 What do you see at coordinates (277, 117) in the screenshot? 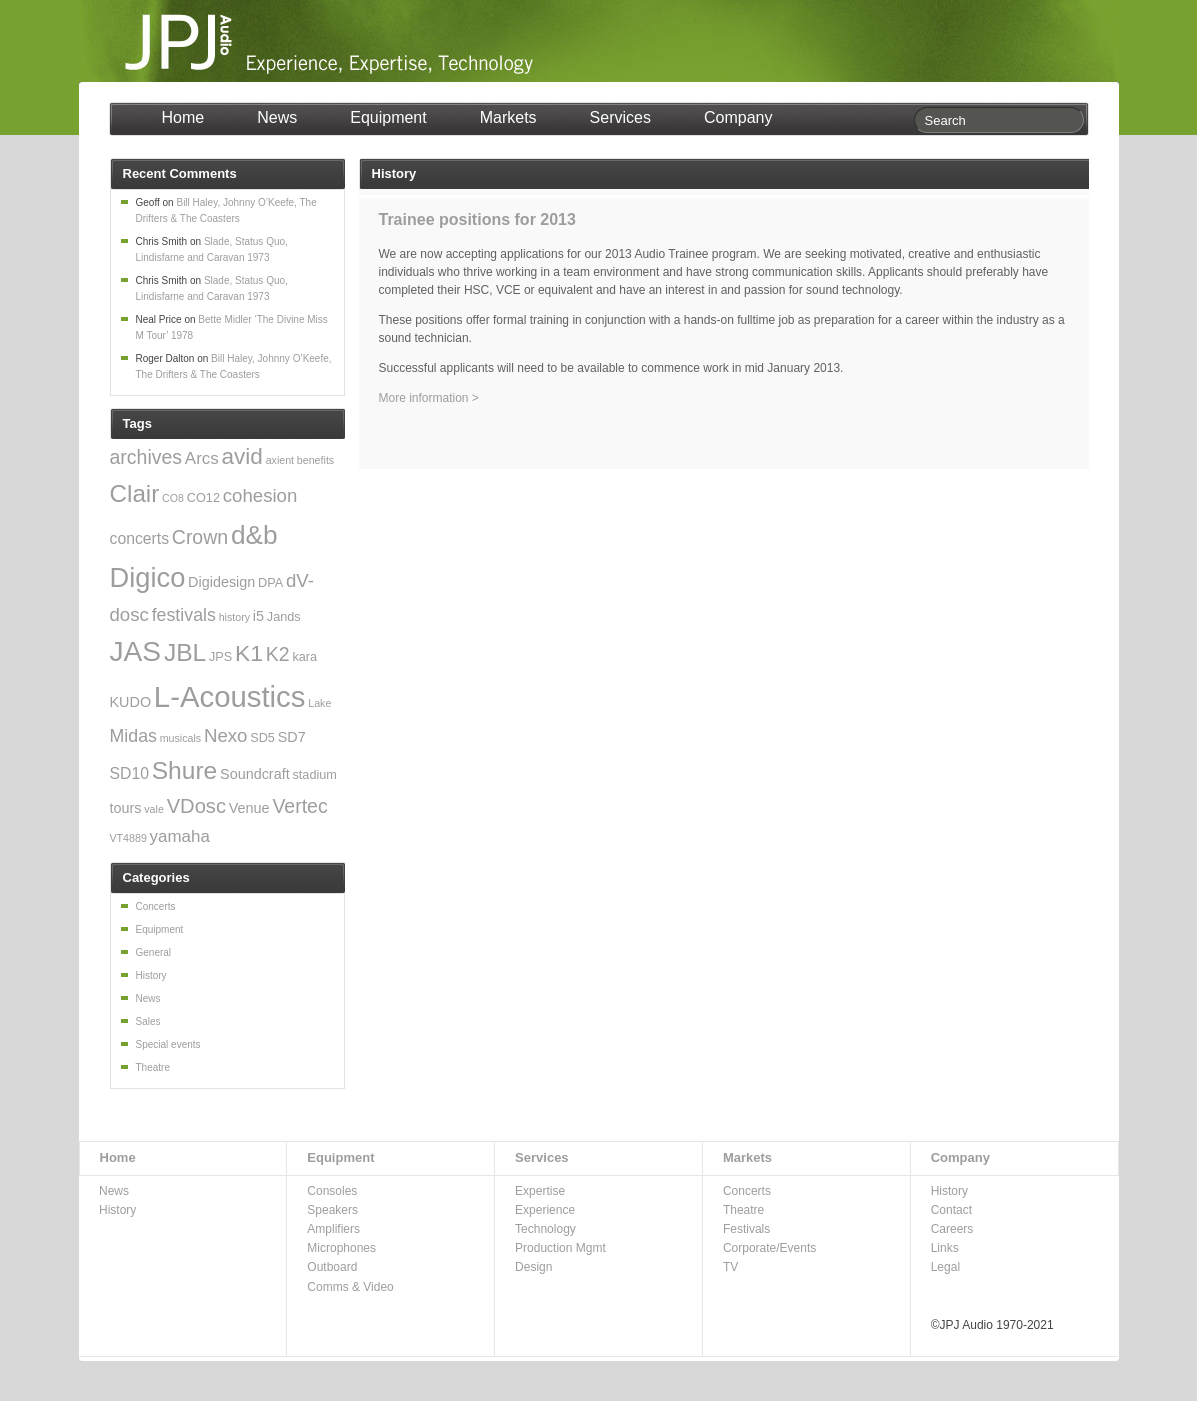
I see `News` at bounding box center [277, 117].